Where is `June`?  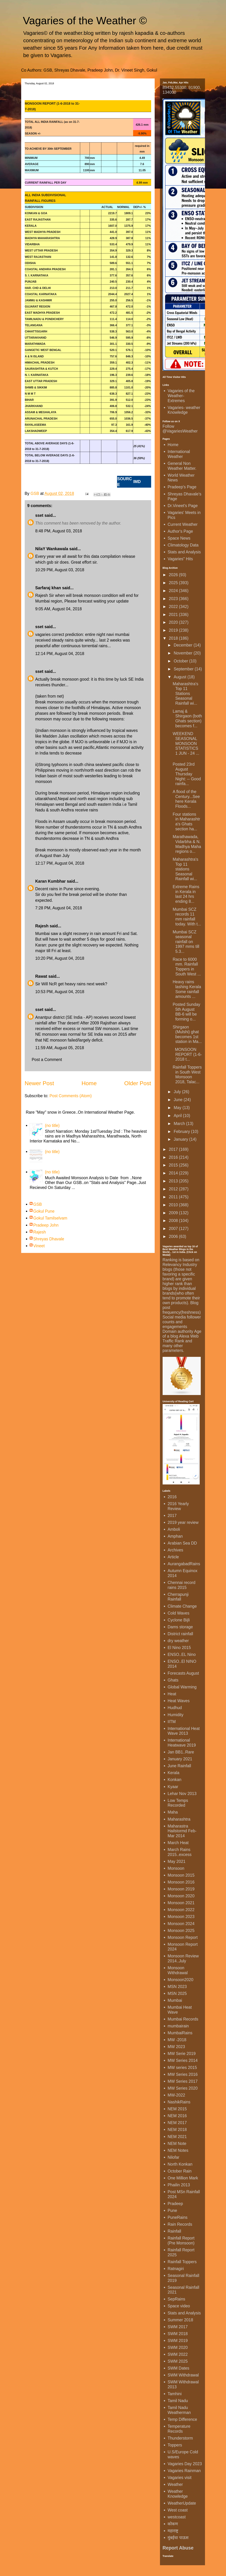
June is located at coordinates (179, 1099).